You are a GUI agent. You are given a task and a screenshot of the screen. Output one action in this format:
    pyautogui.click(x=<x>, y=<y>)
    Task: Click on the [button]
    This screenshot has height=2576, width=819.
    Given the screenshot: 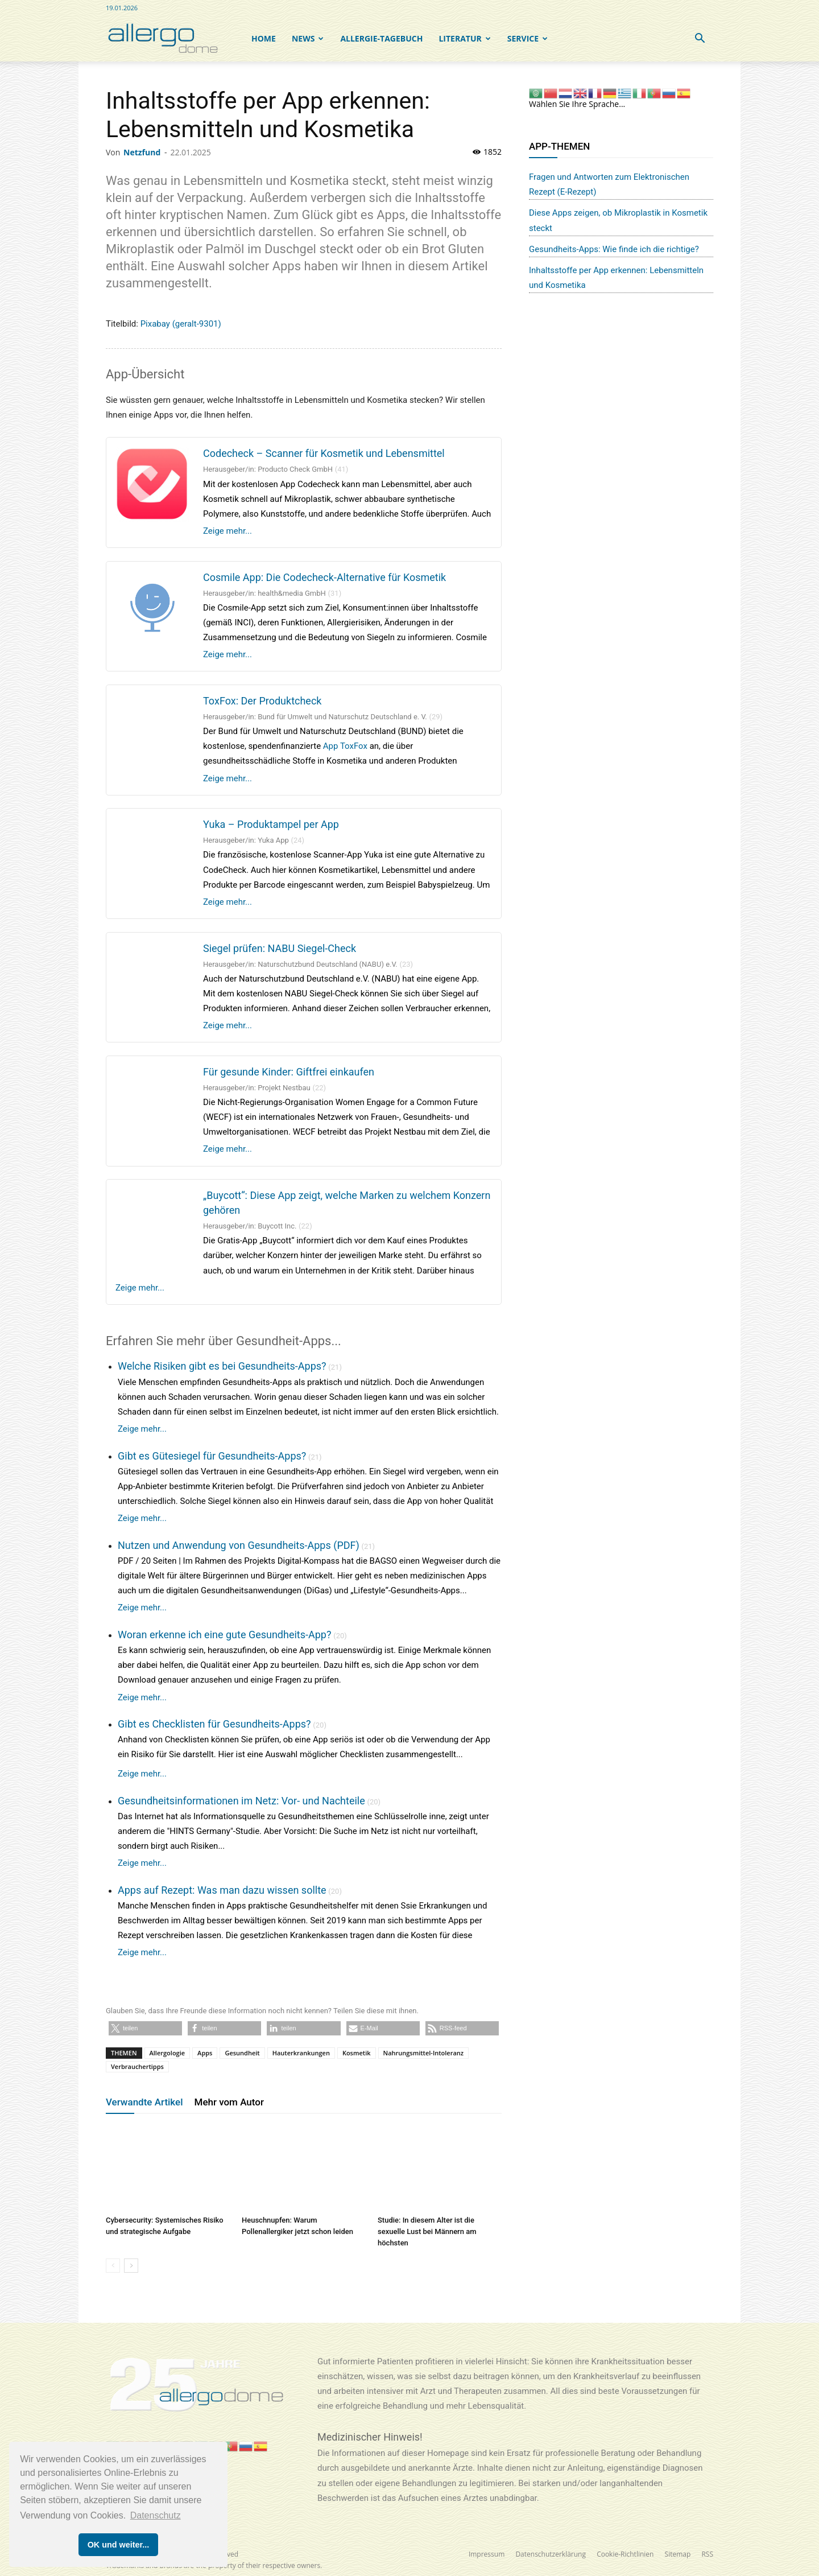 What is the action you would take?
    pyautogui.click(x=699, y=39)
    